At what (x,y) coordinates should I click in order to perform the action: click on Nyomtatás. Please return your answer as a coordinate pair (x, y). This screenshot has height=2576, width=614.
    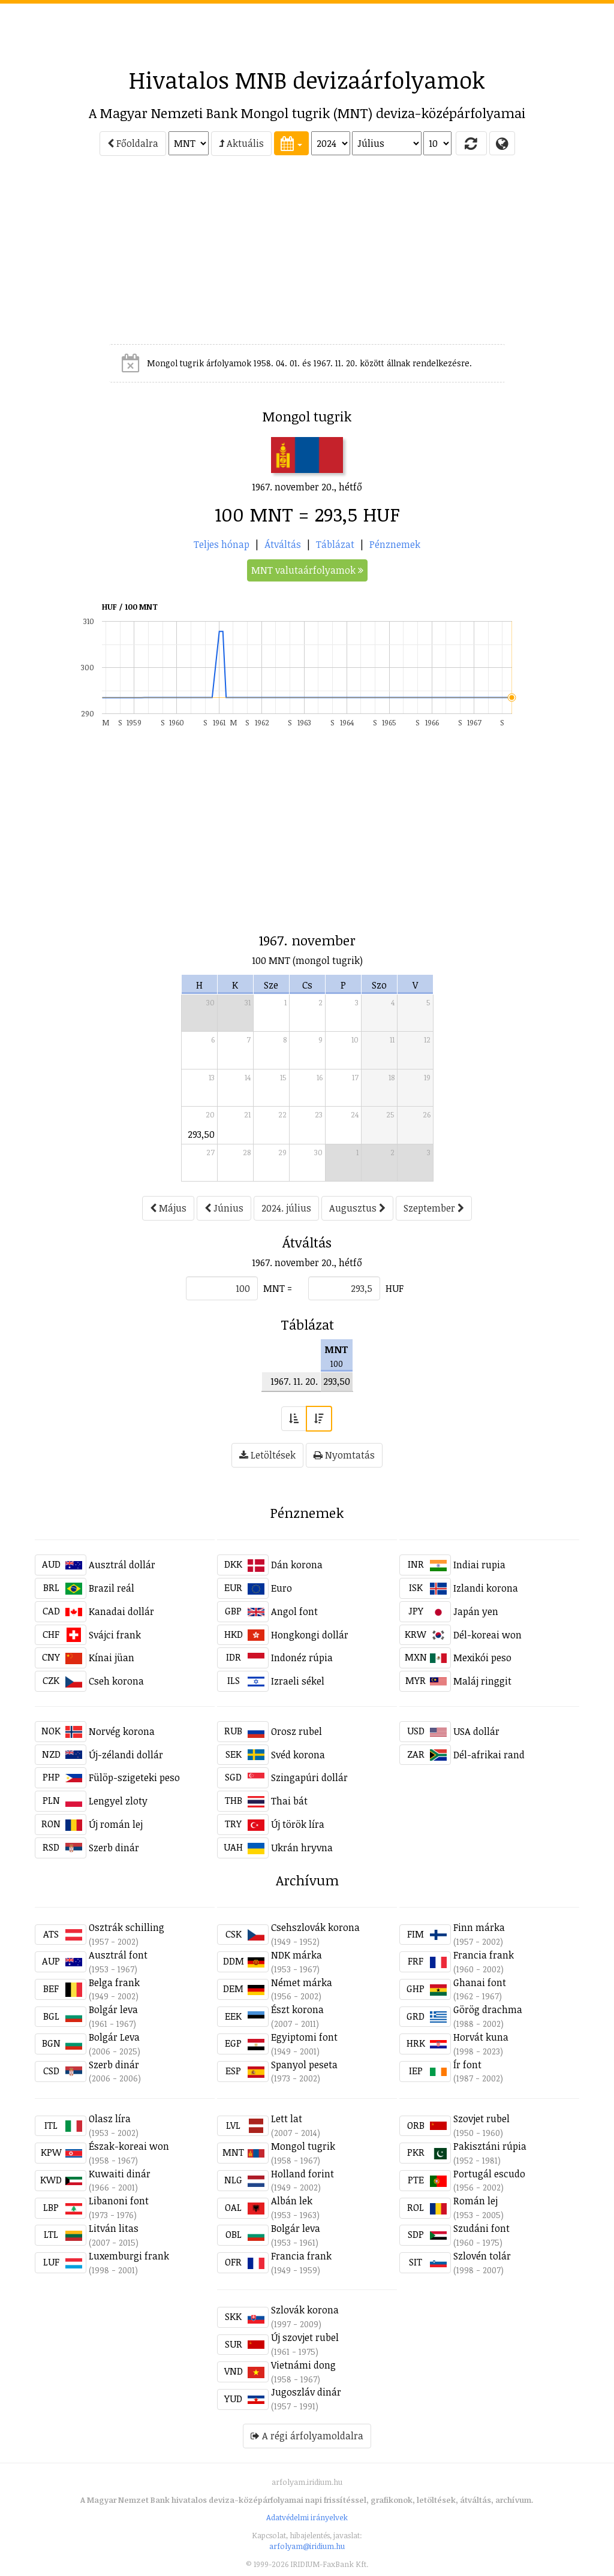
    Looking at the image, I should click on (344, 1455).